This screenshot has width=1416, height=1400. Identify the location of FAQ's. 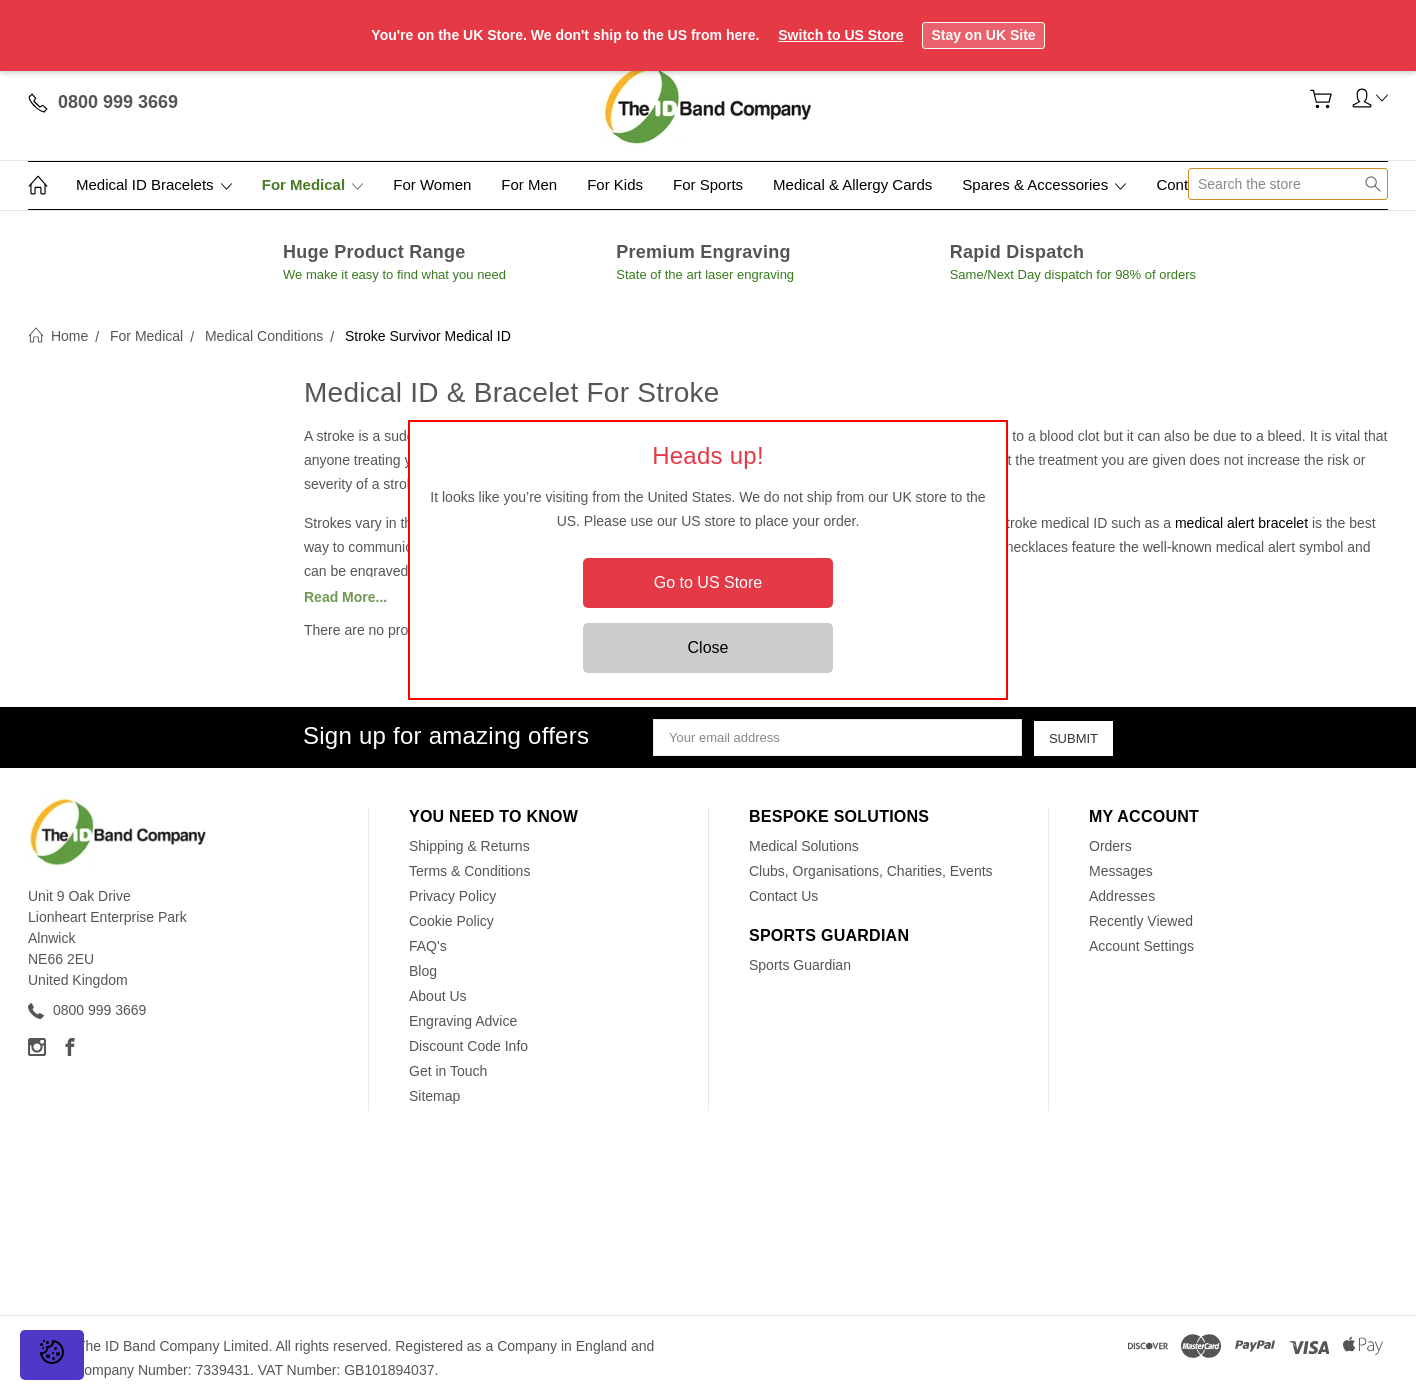
(428, 946).